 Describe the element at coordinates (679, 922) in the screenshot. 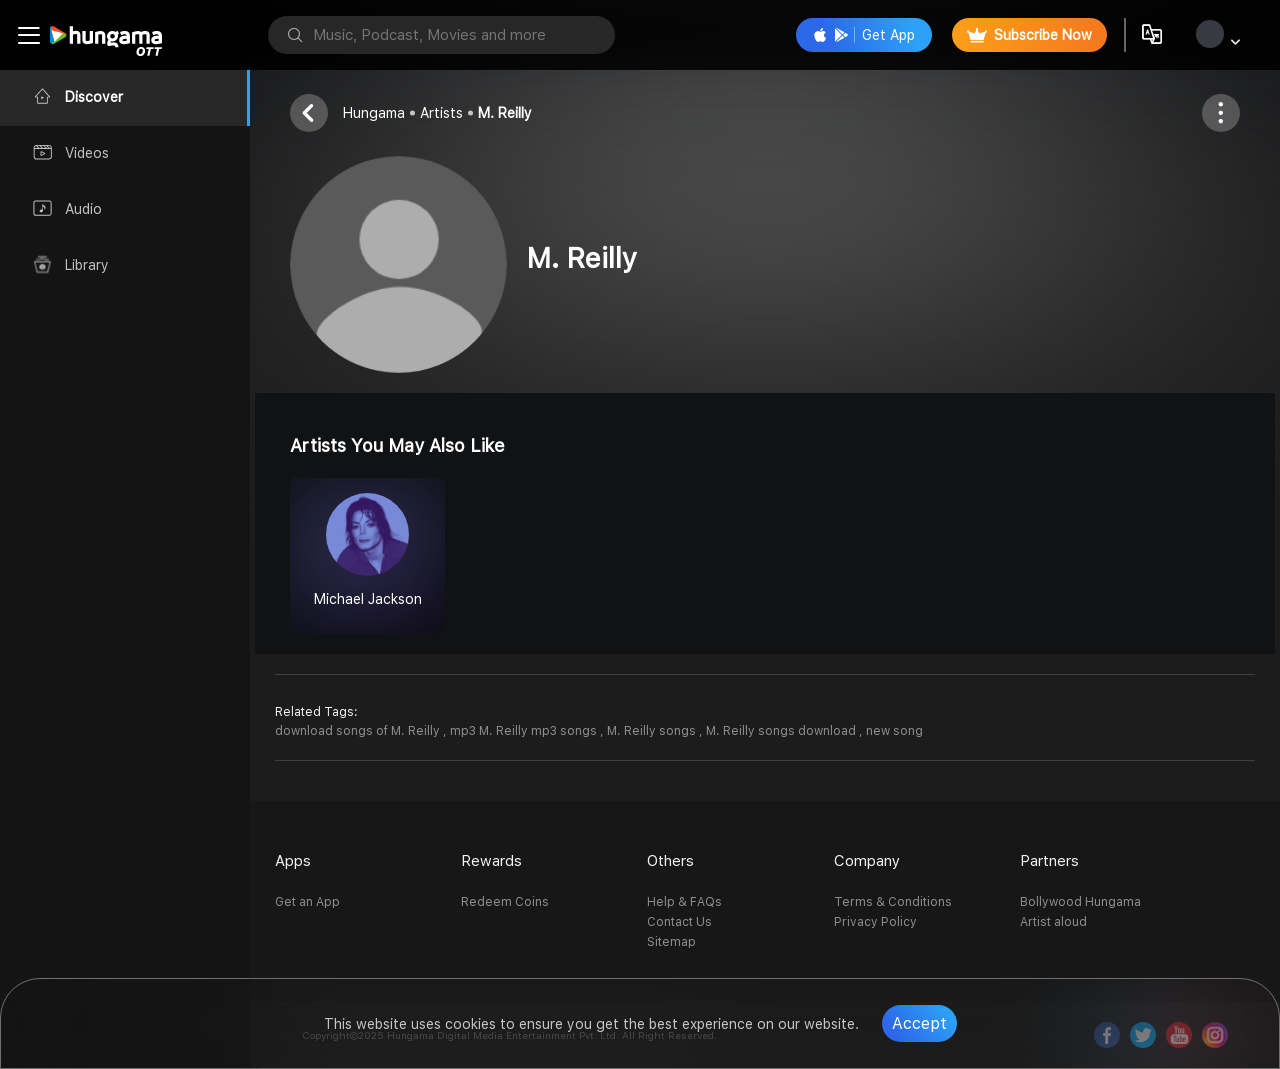

I see `Contact Us` at that location.